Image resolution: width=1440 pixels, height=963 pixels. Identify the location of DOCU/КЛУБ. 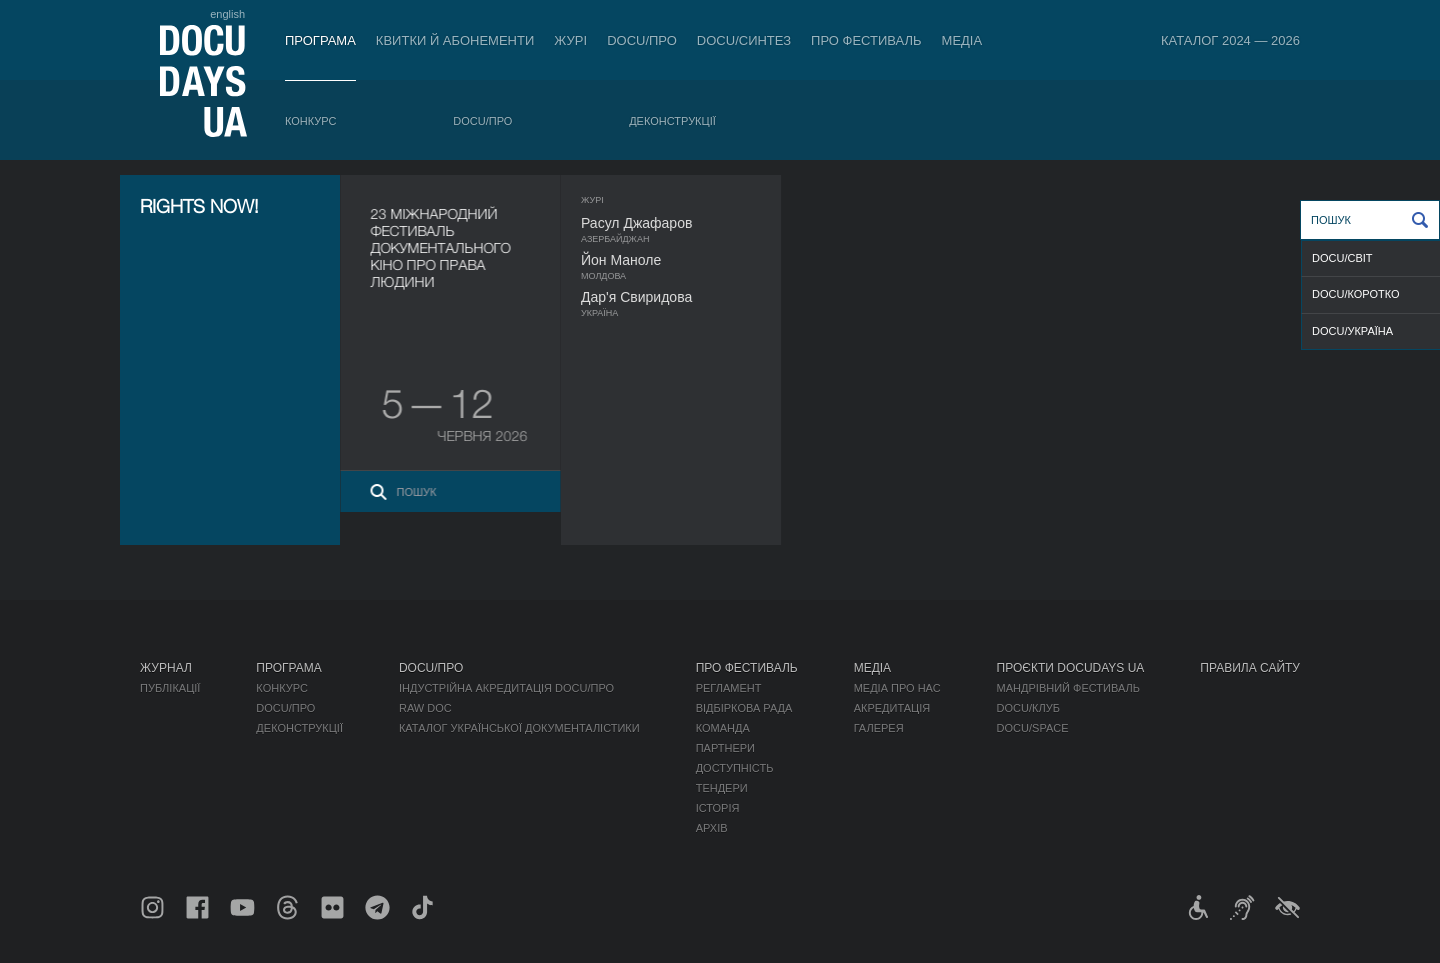
(1028, 708).